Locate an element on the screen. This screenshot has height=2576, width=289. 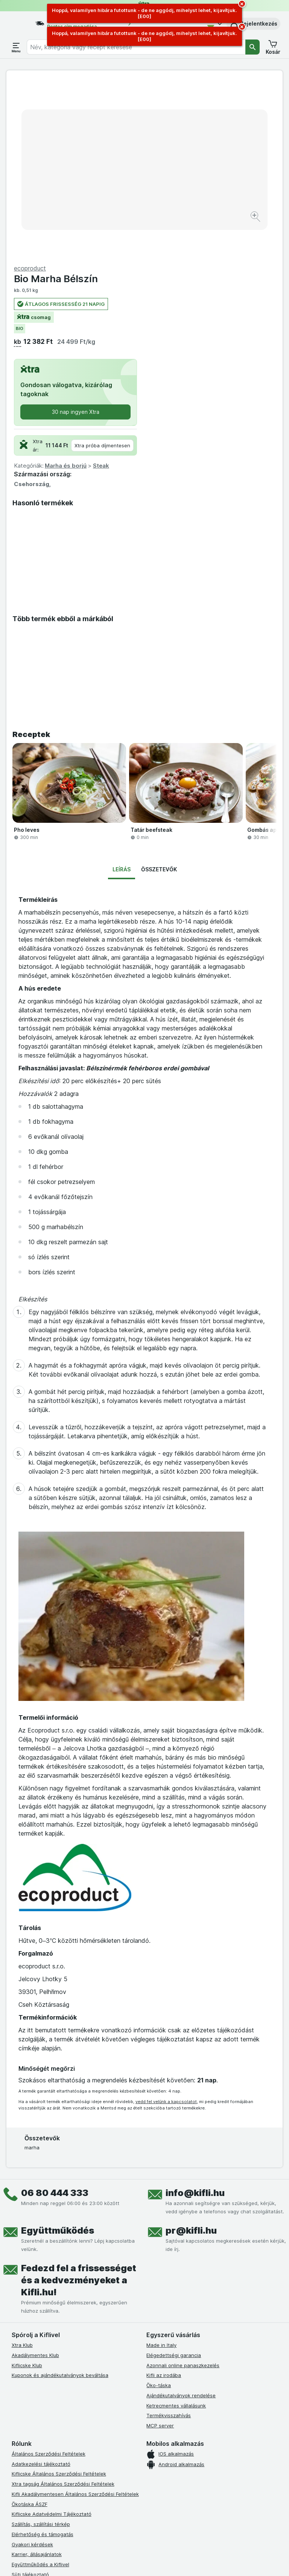
Steak is located at coordinates (239, 291).